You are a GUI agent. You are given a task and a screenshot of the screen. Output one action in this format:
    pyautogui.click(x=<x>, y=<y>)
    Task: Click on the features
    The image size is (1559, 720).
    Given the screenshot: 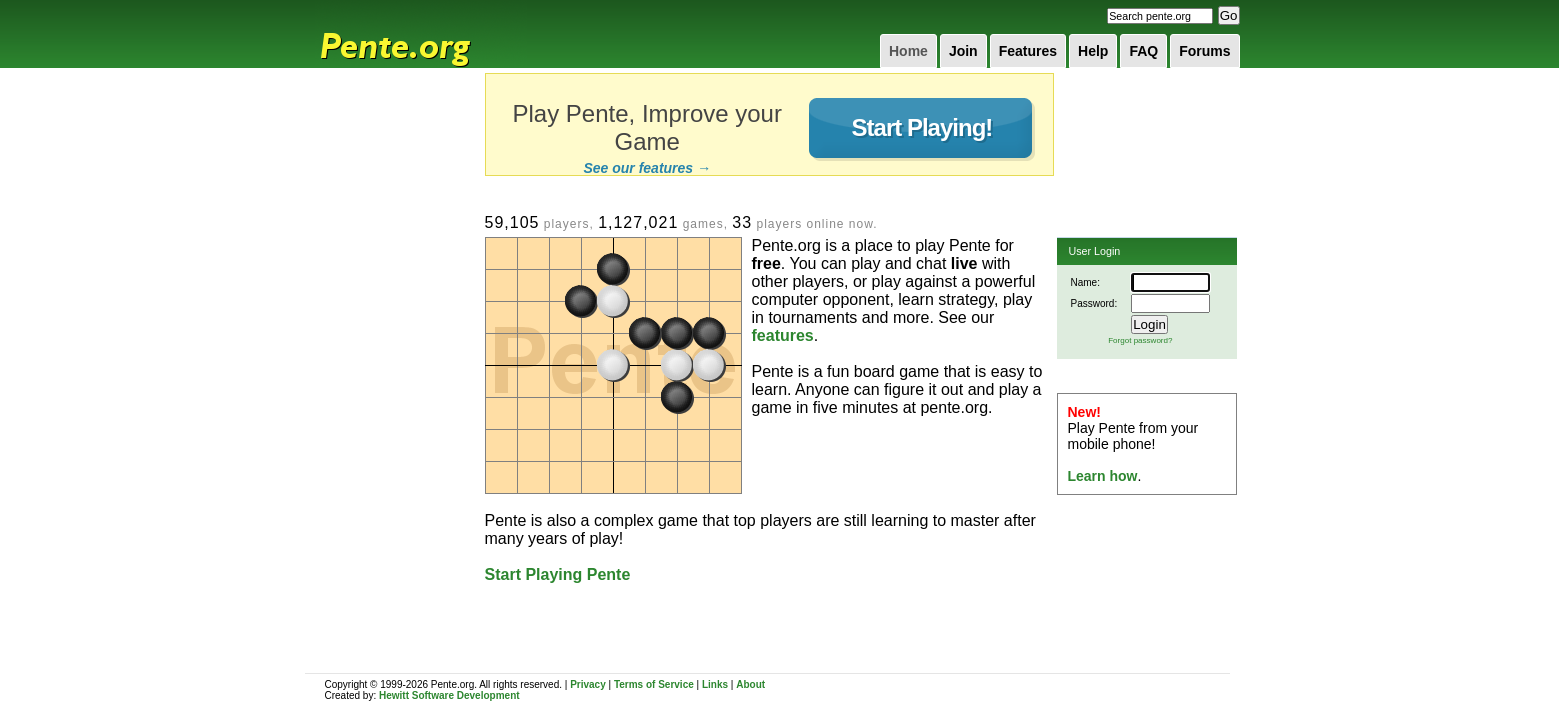 What is the action you would take?
    pyautogui.click(x=783, y=335)
    